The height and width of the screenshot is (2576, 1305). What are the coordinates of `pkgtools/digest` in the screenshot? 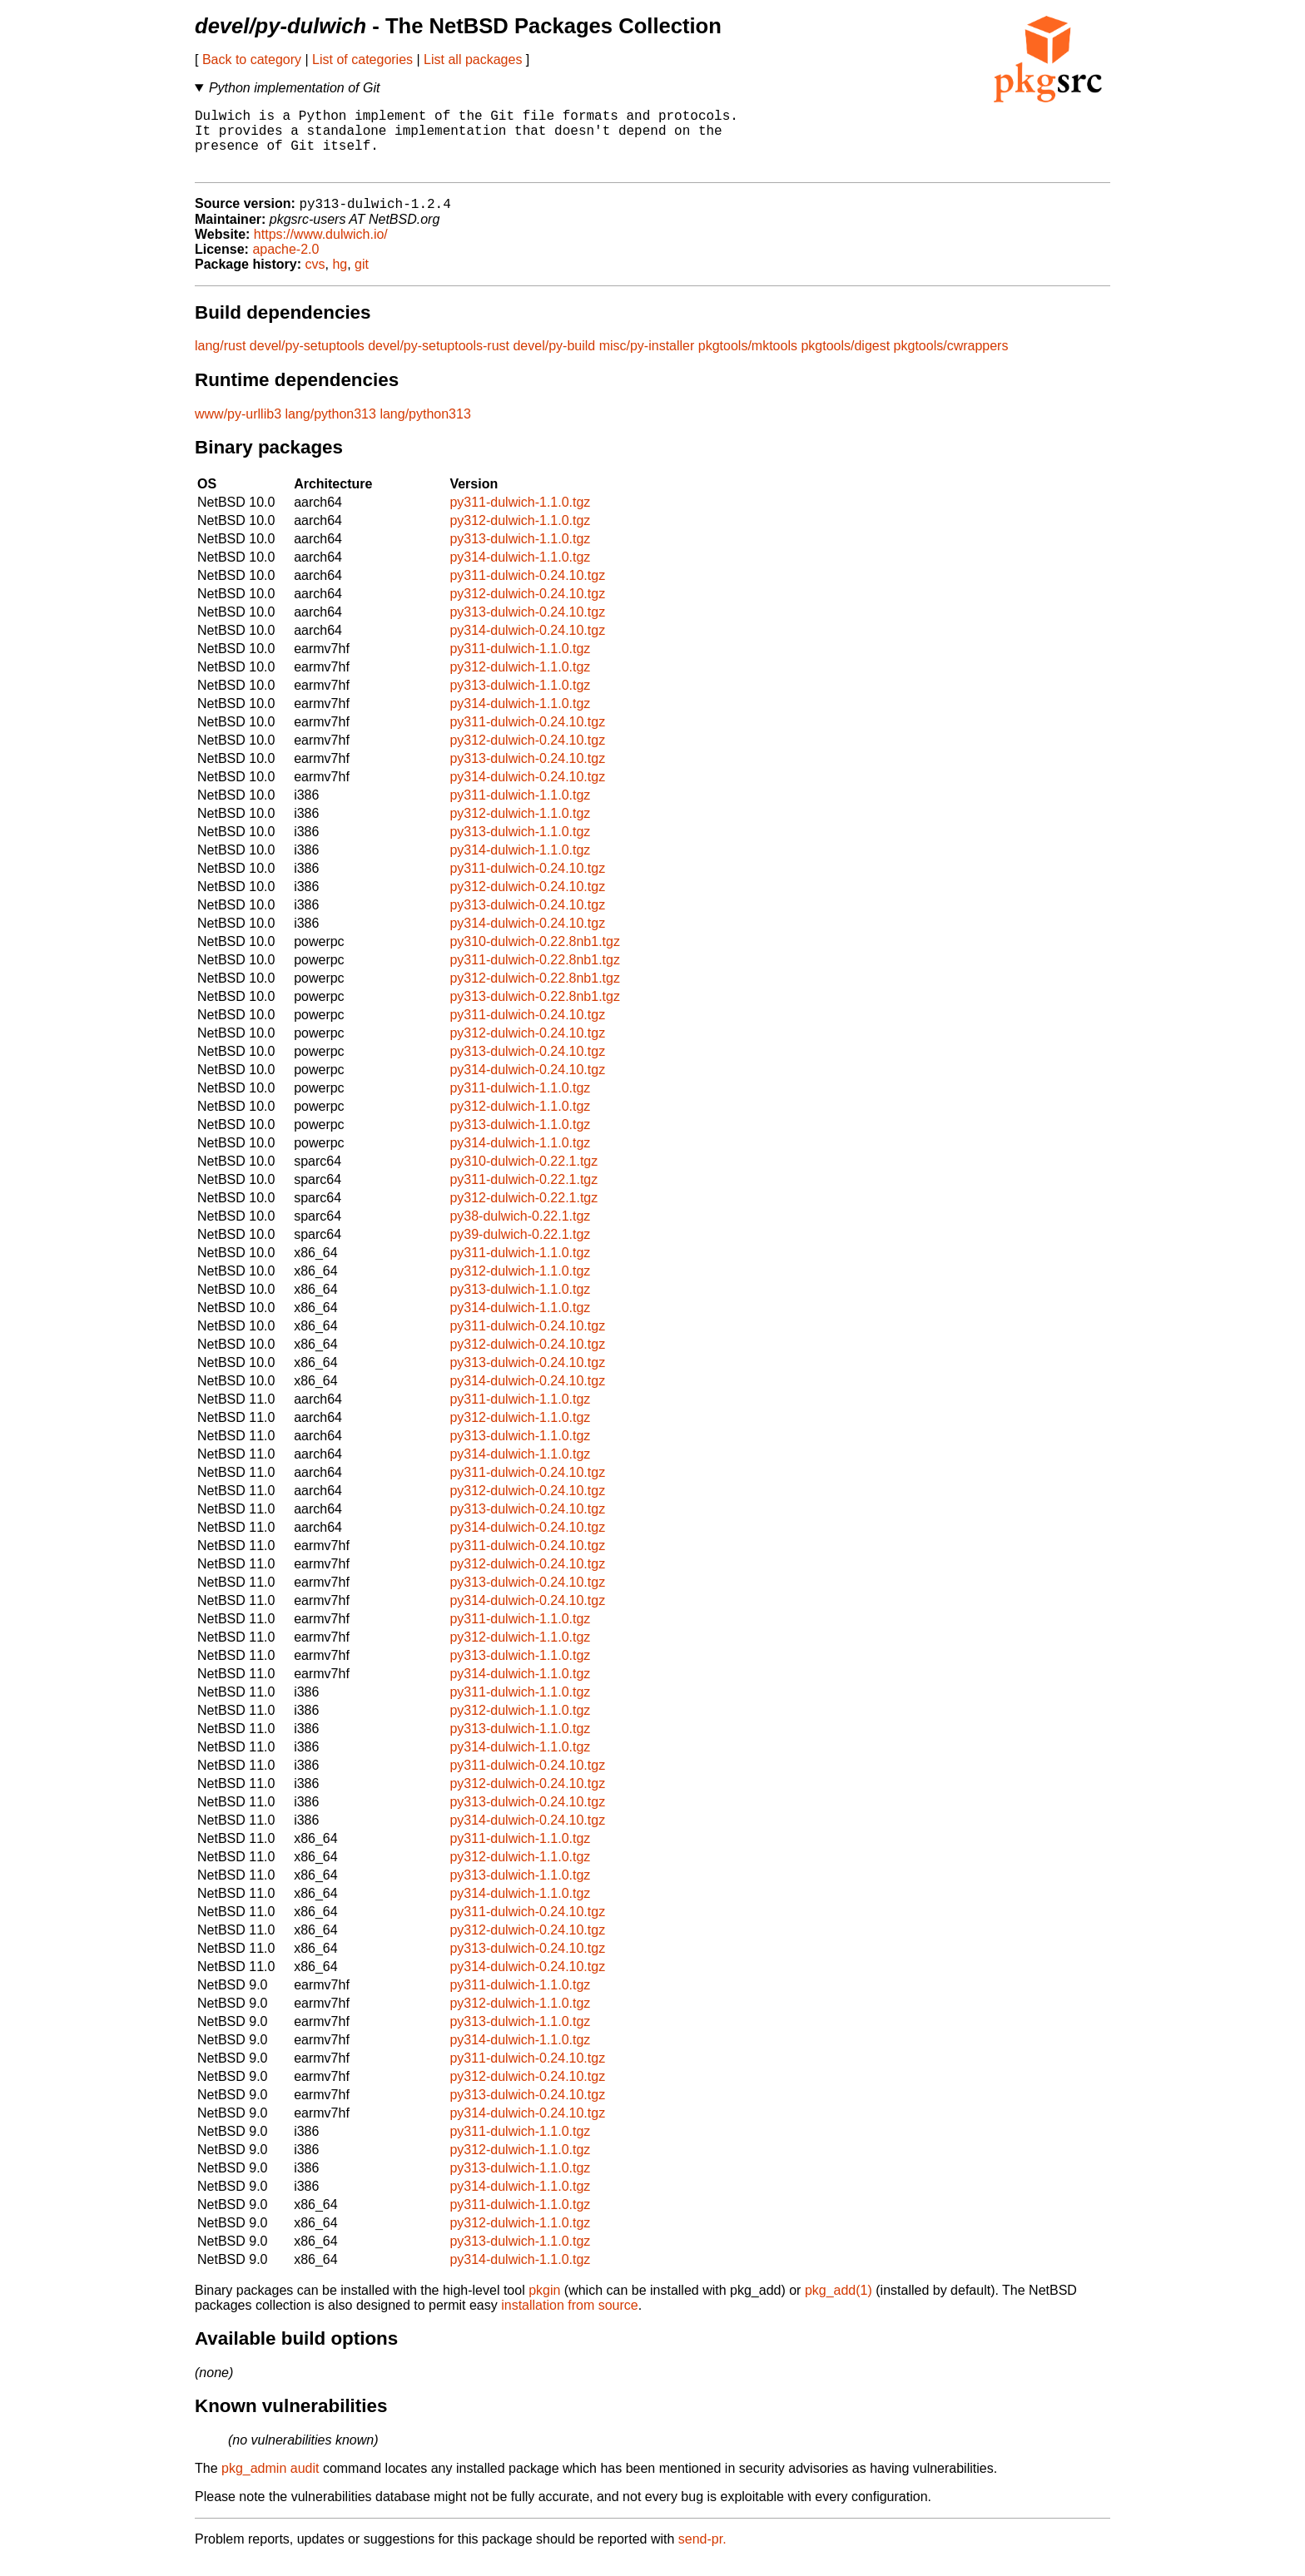 It's located at (845, 361).